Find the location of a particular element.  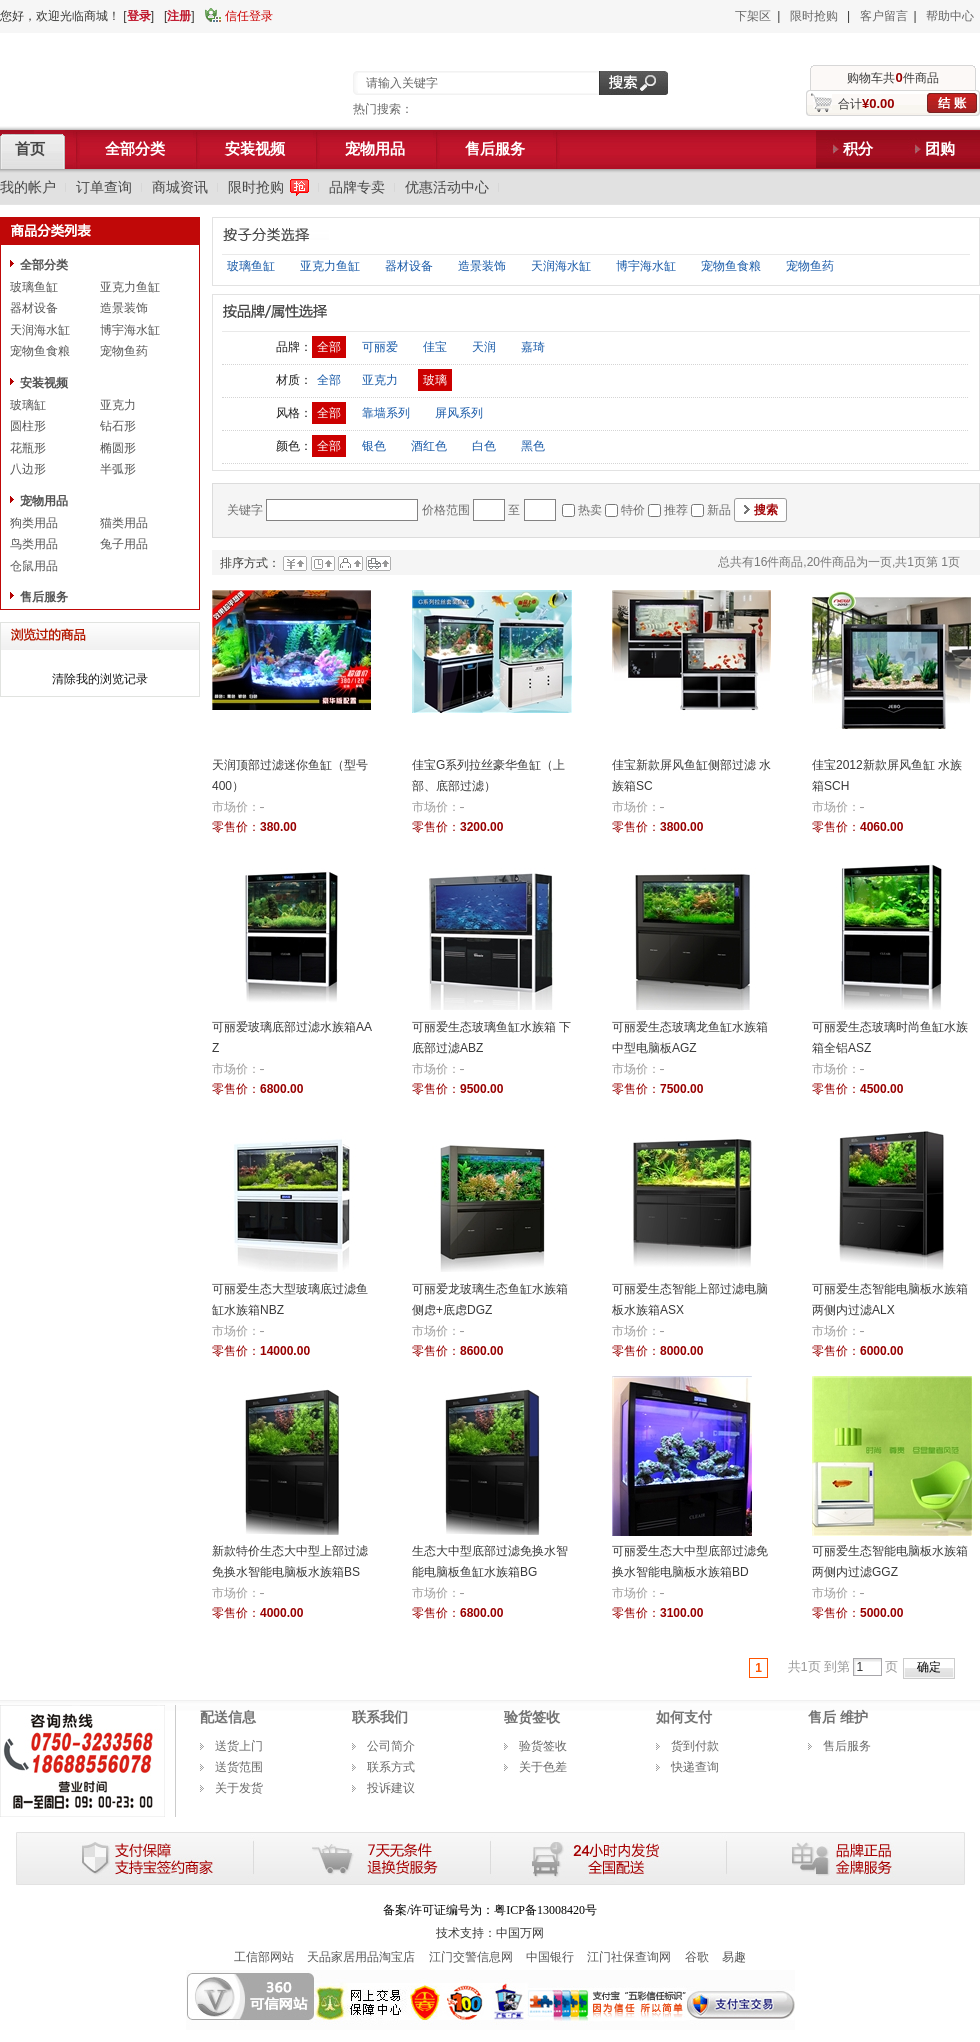

银色 is located at coordinates (374, 446).